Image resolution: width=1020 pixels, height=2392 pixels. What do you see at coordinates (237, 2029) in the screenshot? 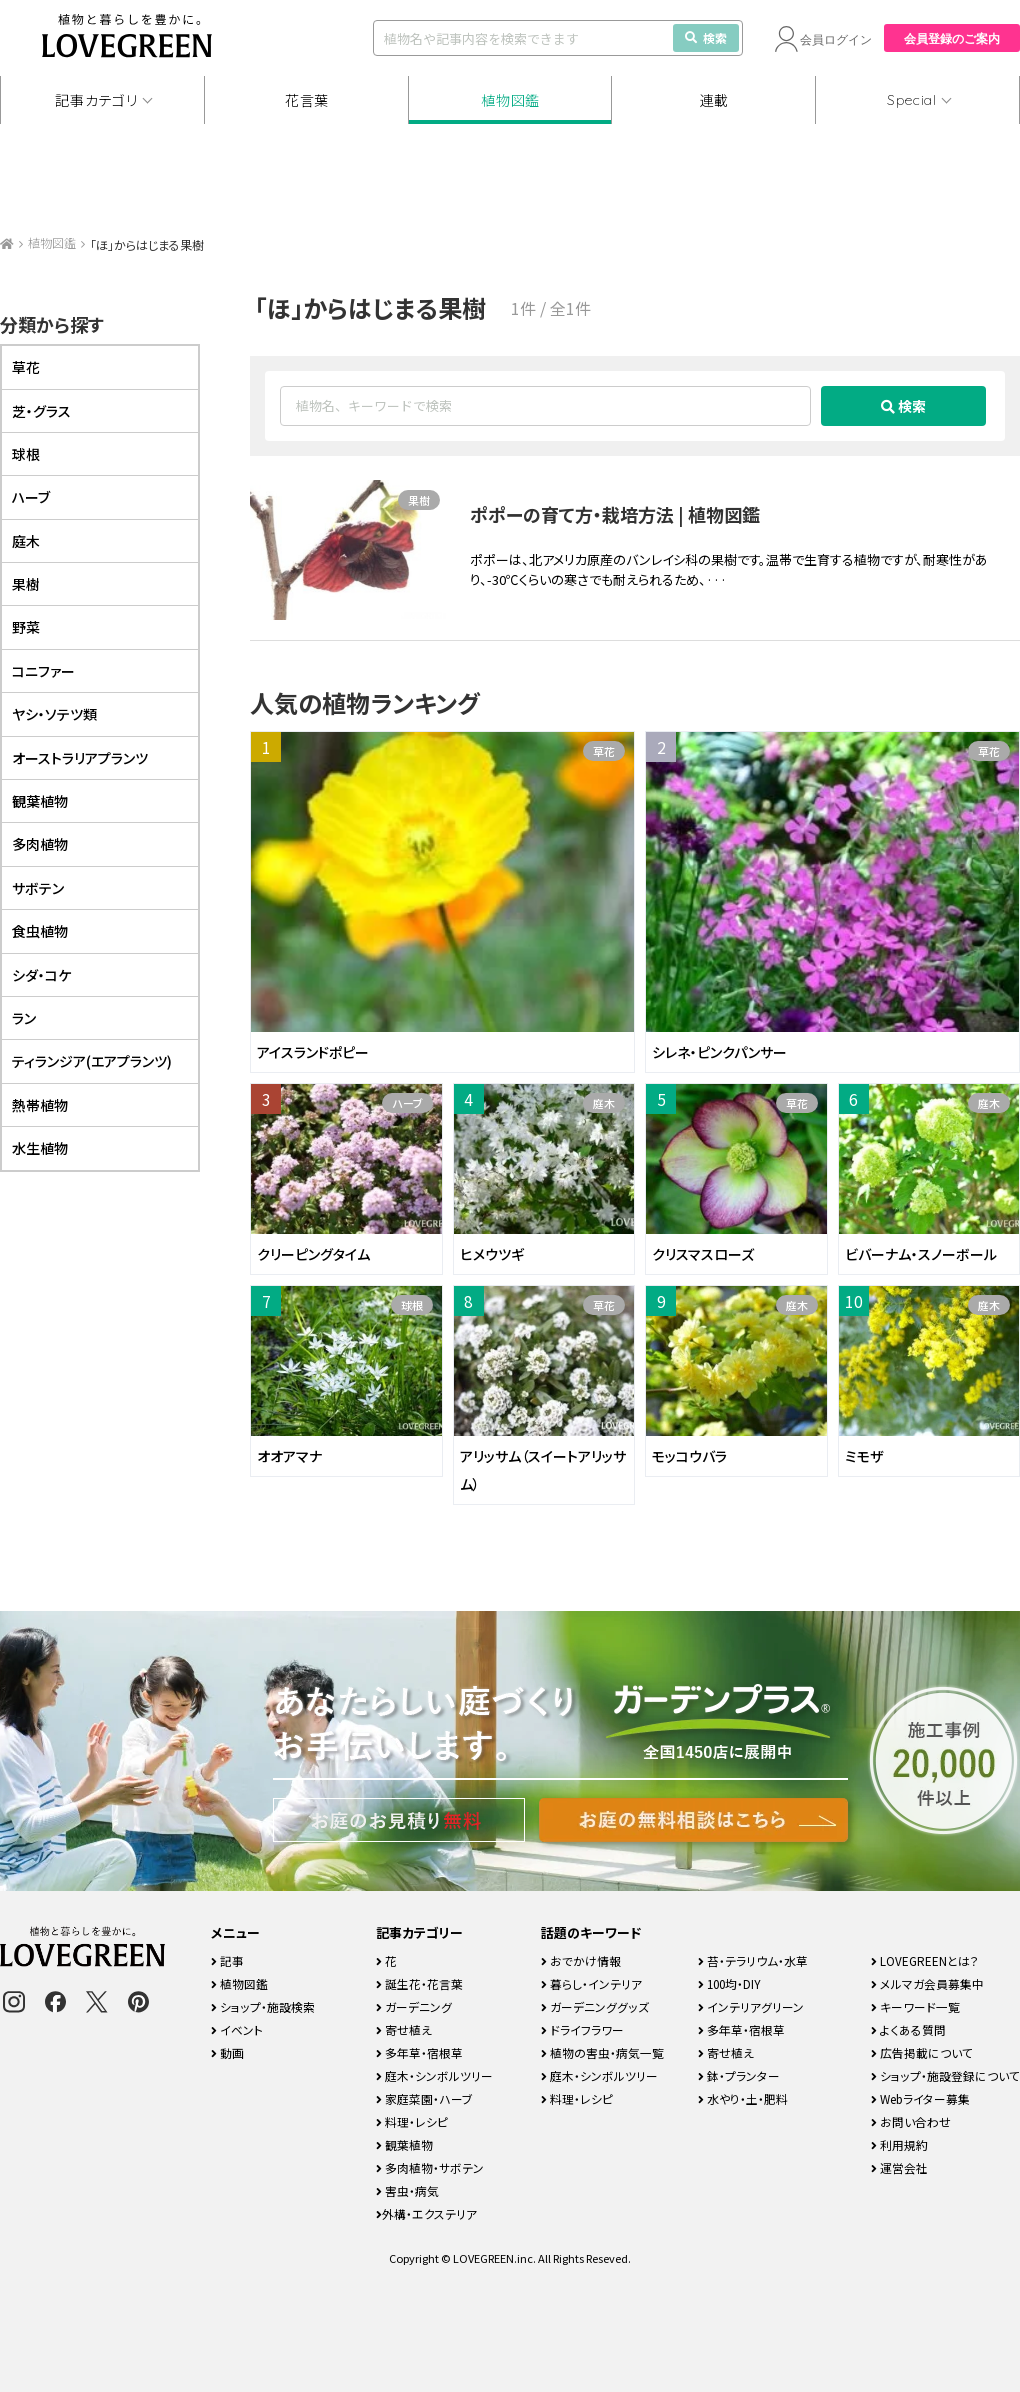
I see `イベント` at bounding box center [237, 2029].